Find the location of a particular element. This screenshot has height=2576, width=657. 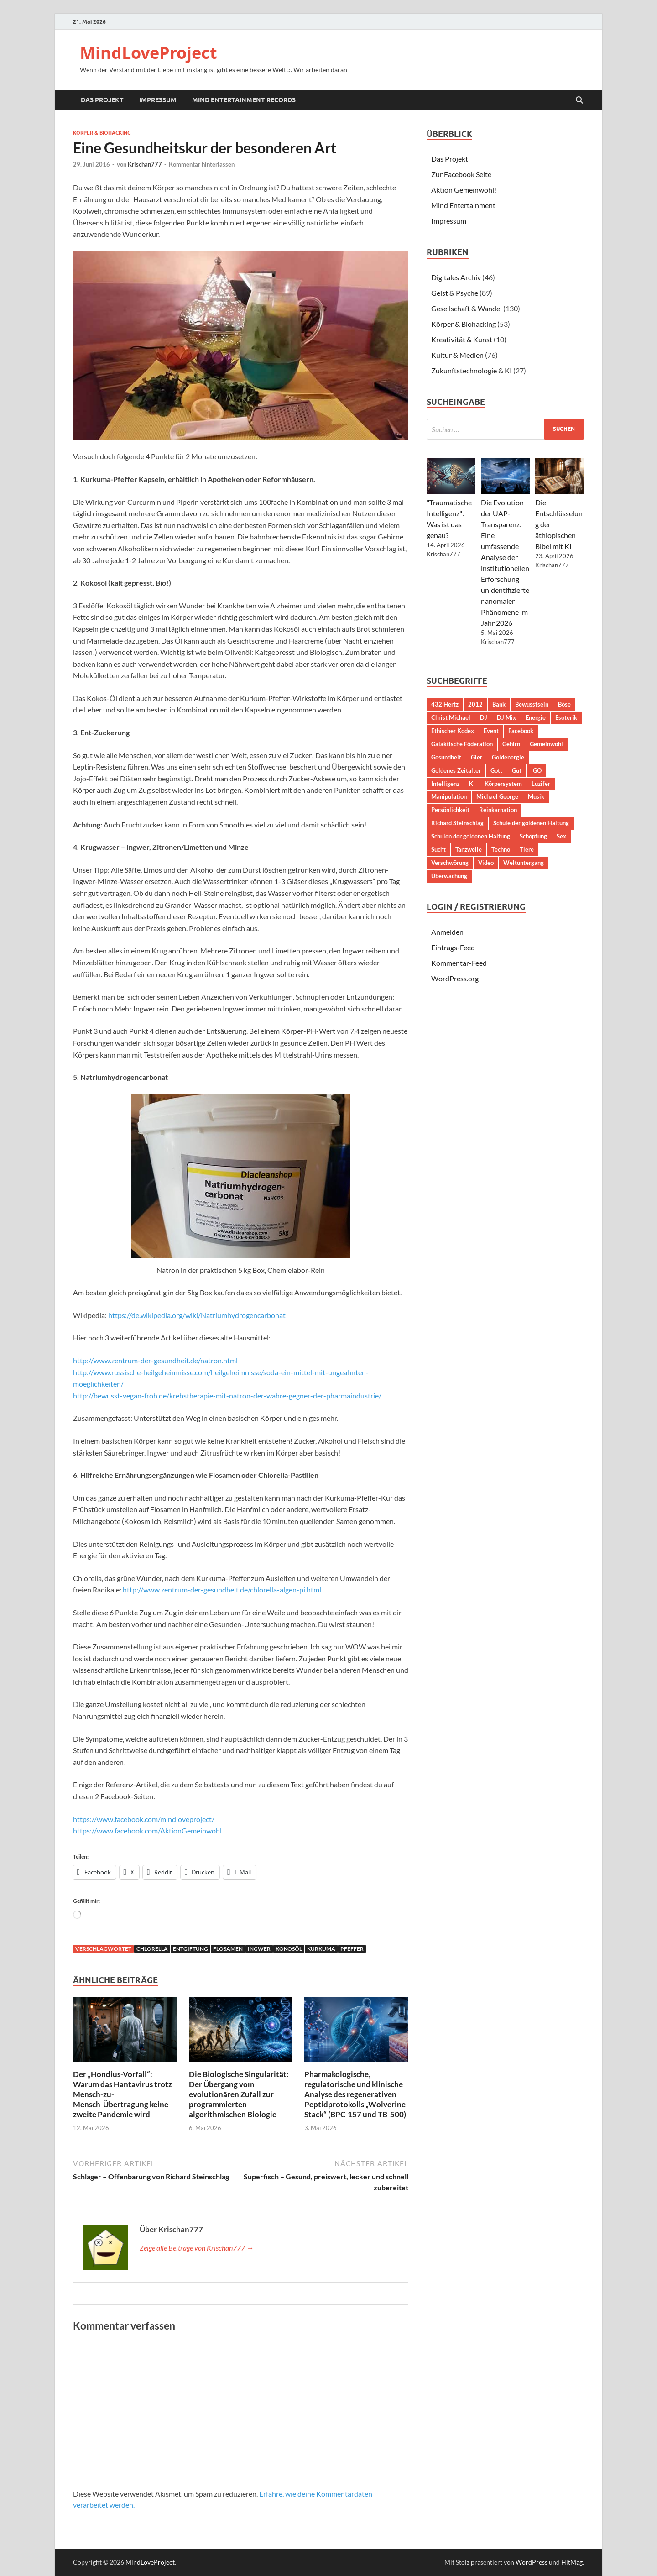

DJ Mix is located at coordinates (506, 717).